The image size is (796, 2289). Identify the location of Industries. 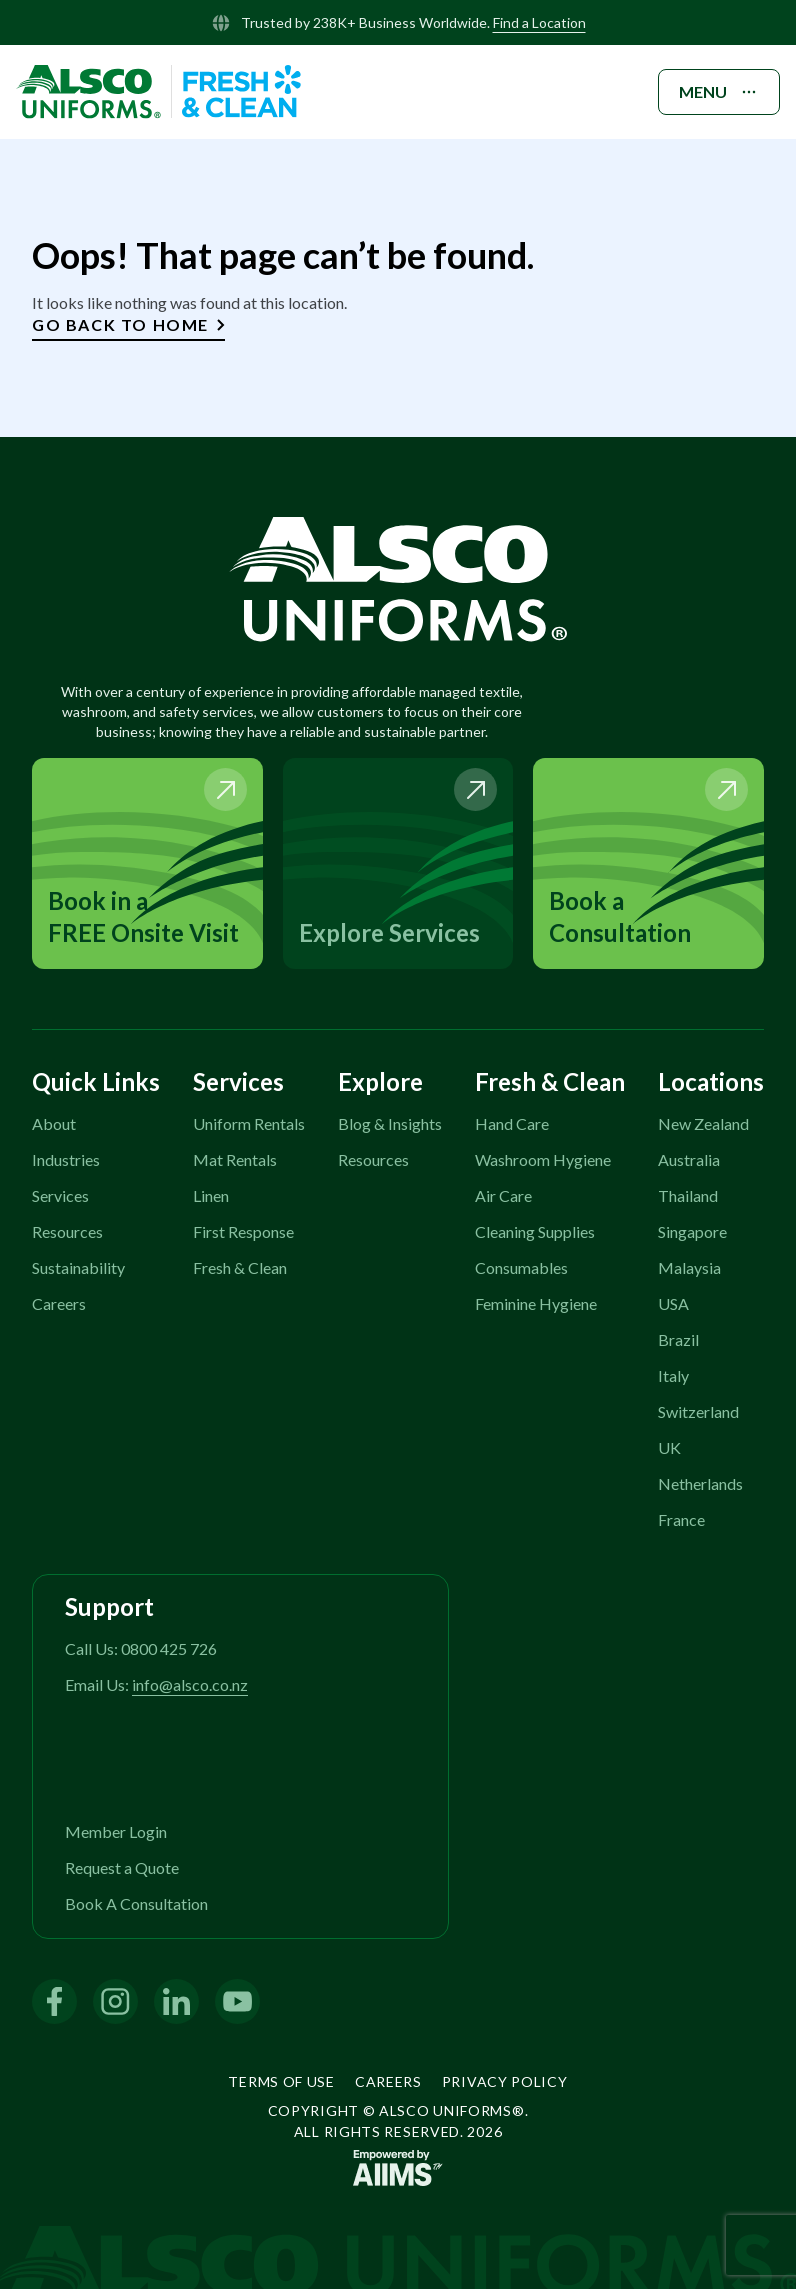
(66, 1159).